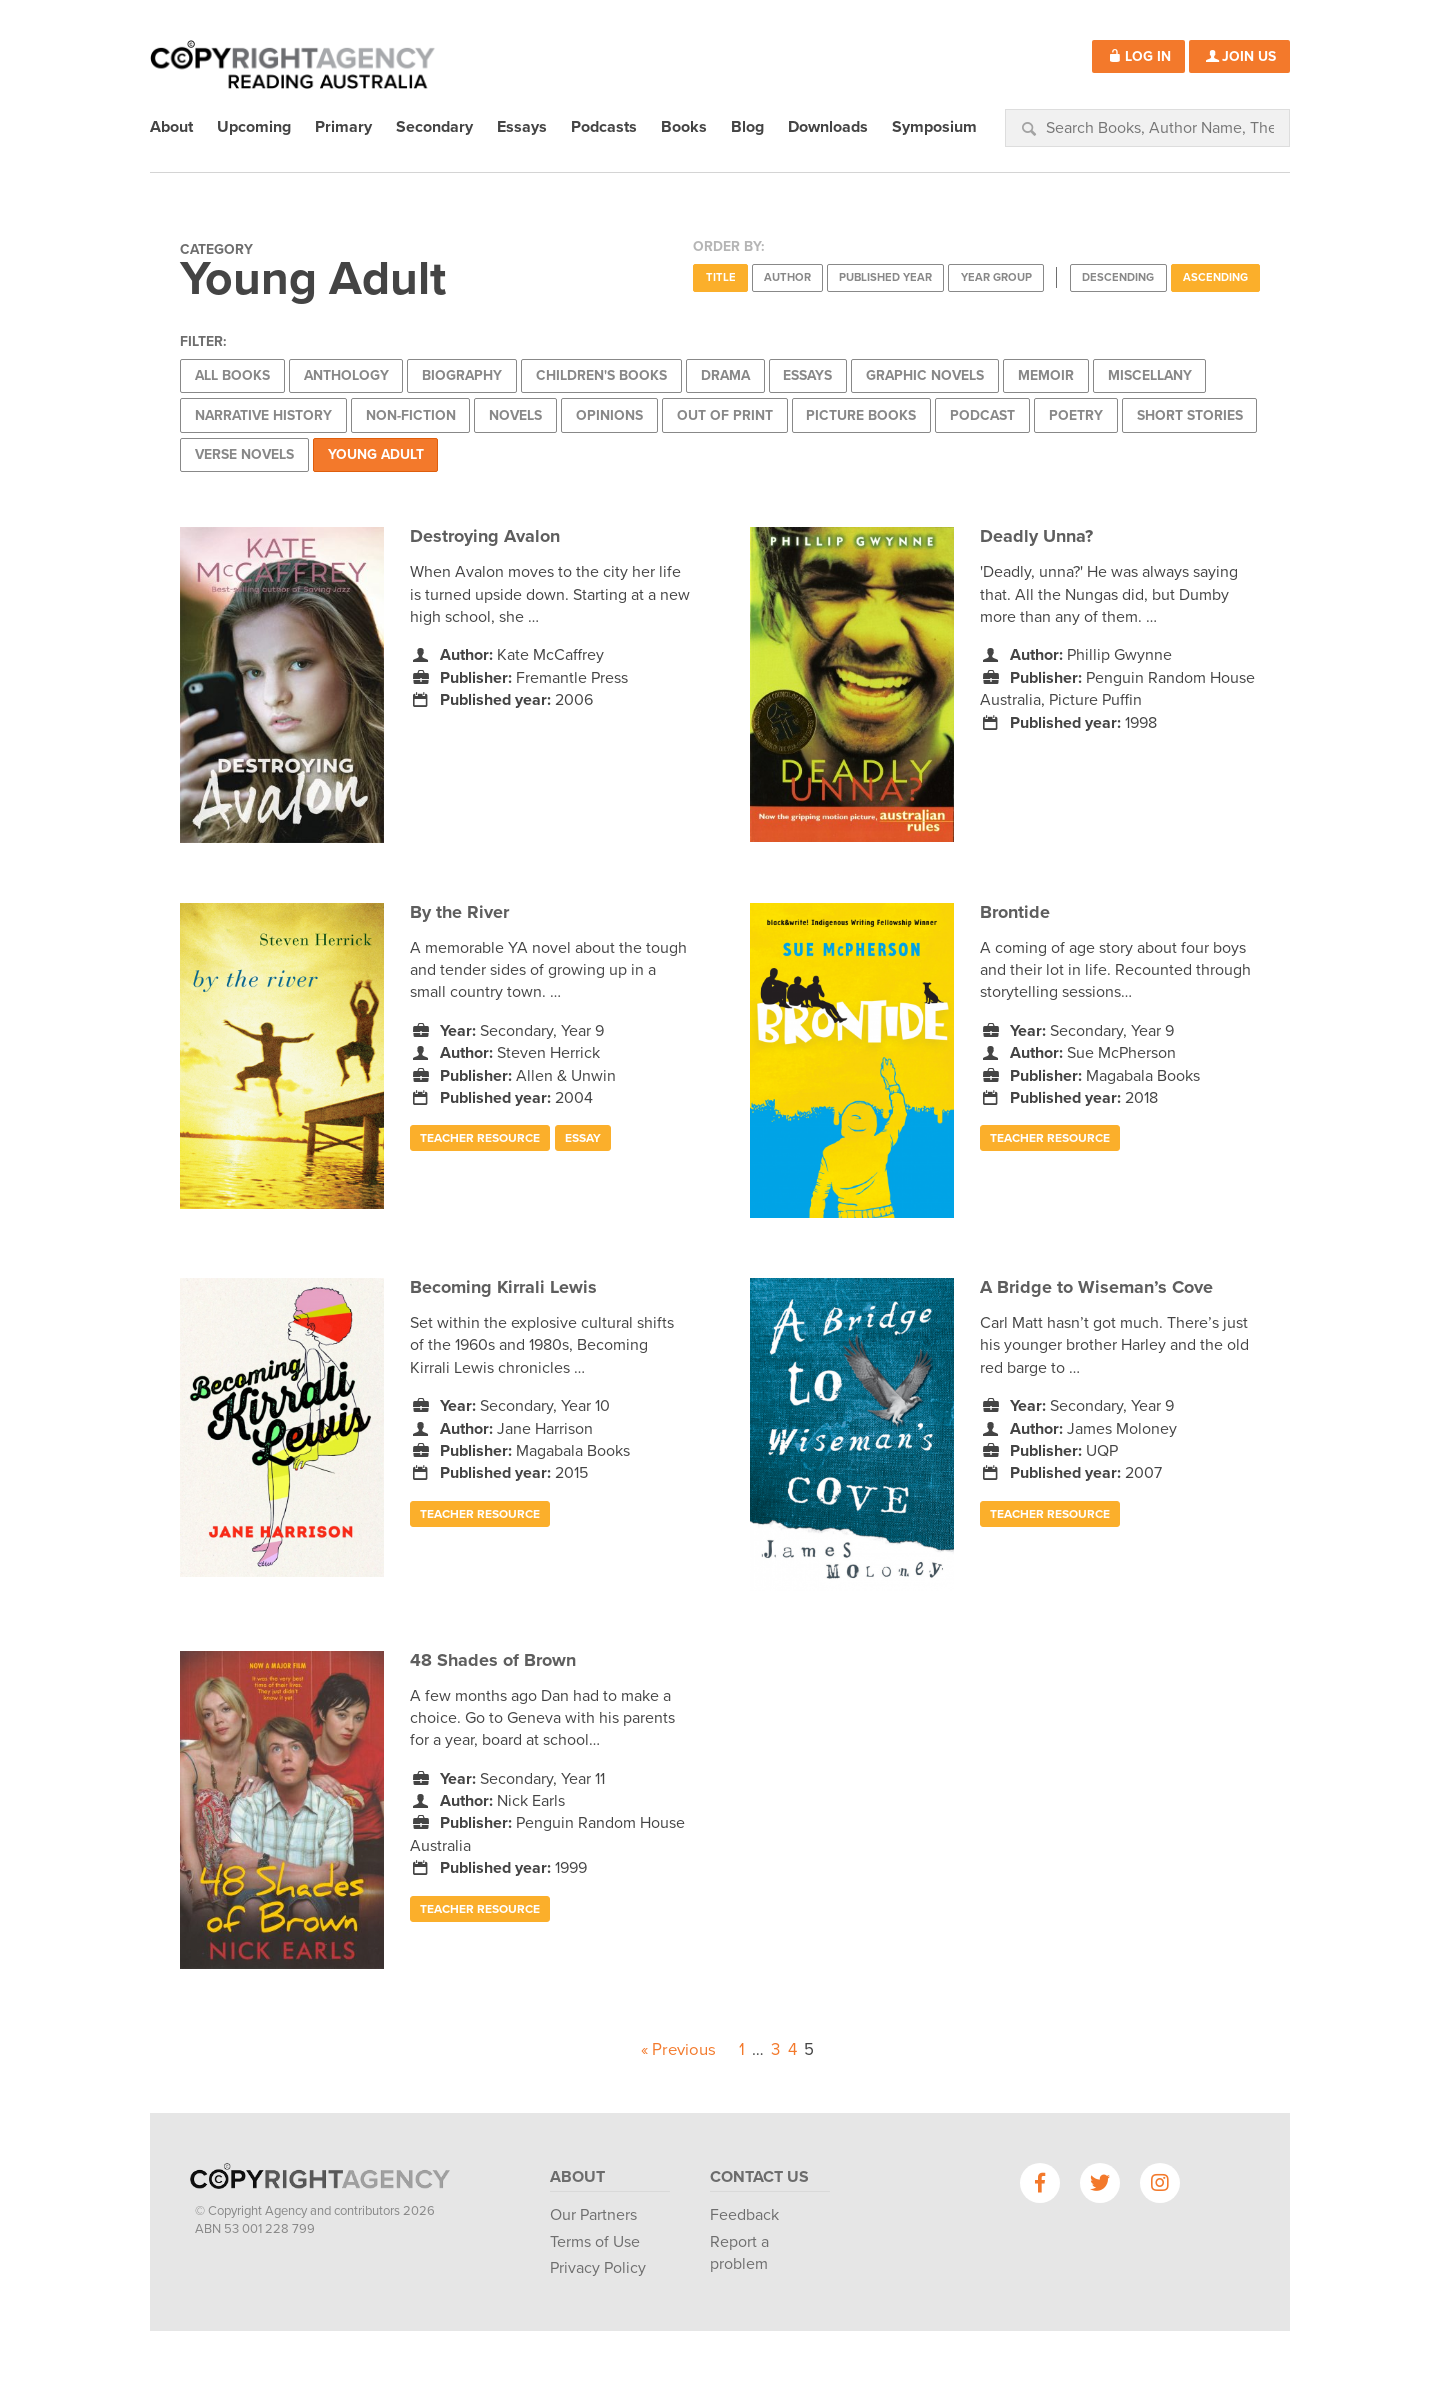  What do you see at coordinates (885, 277) in the screenshot?
I see `Published Year` at bounding box center [885, 277].